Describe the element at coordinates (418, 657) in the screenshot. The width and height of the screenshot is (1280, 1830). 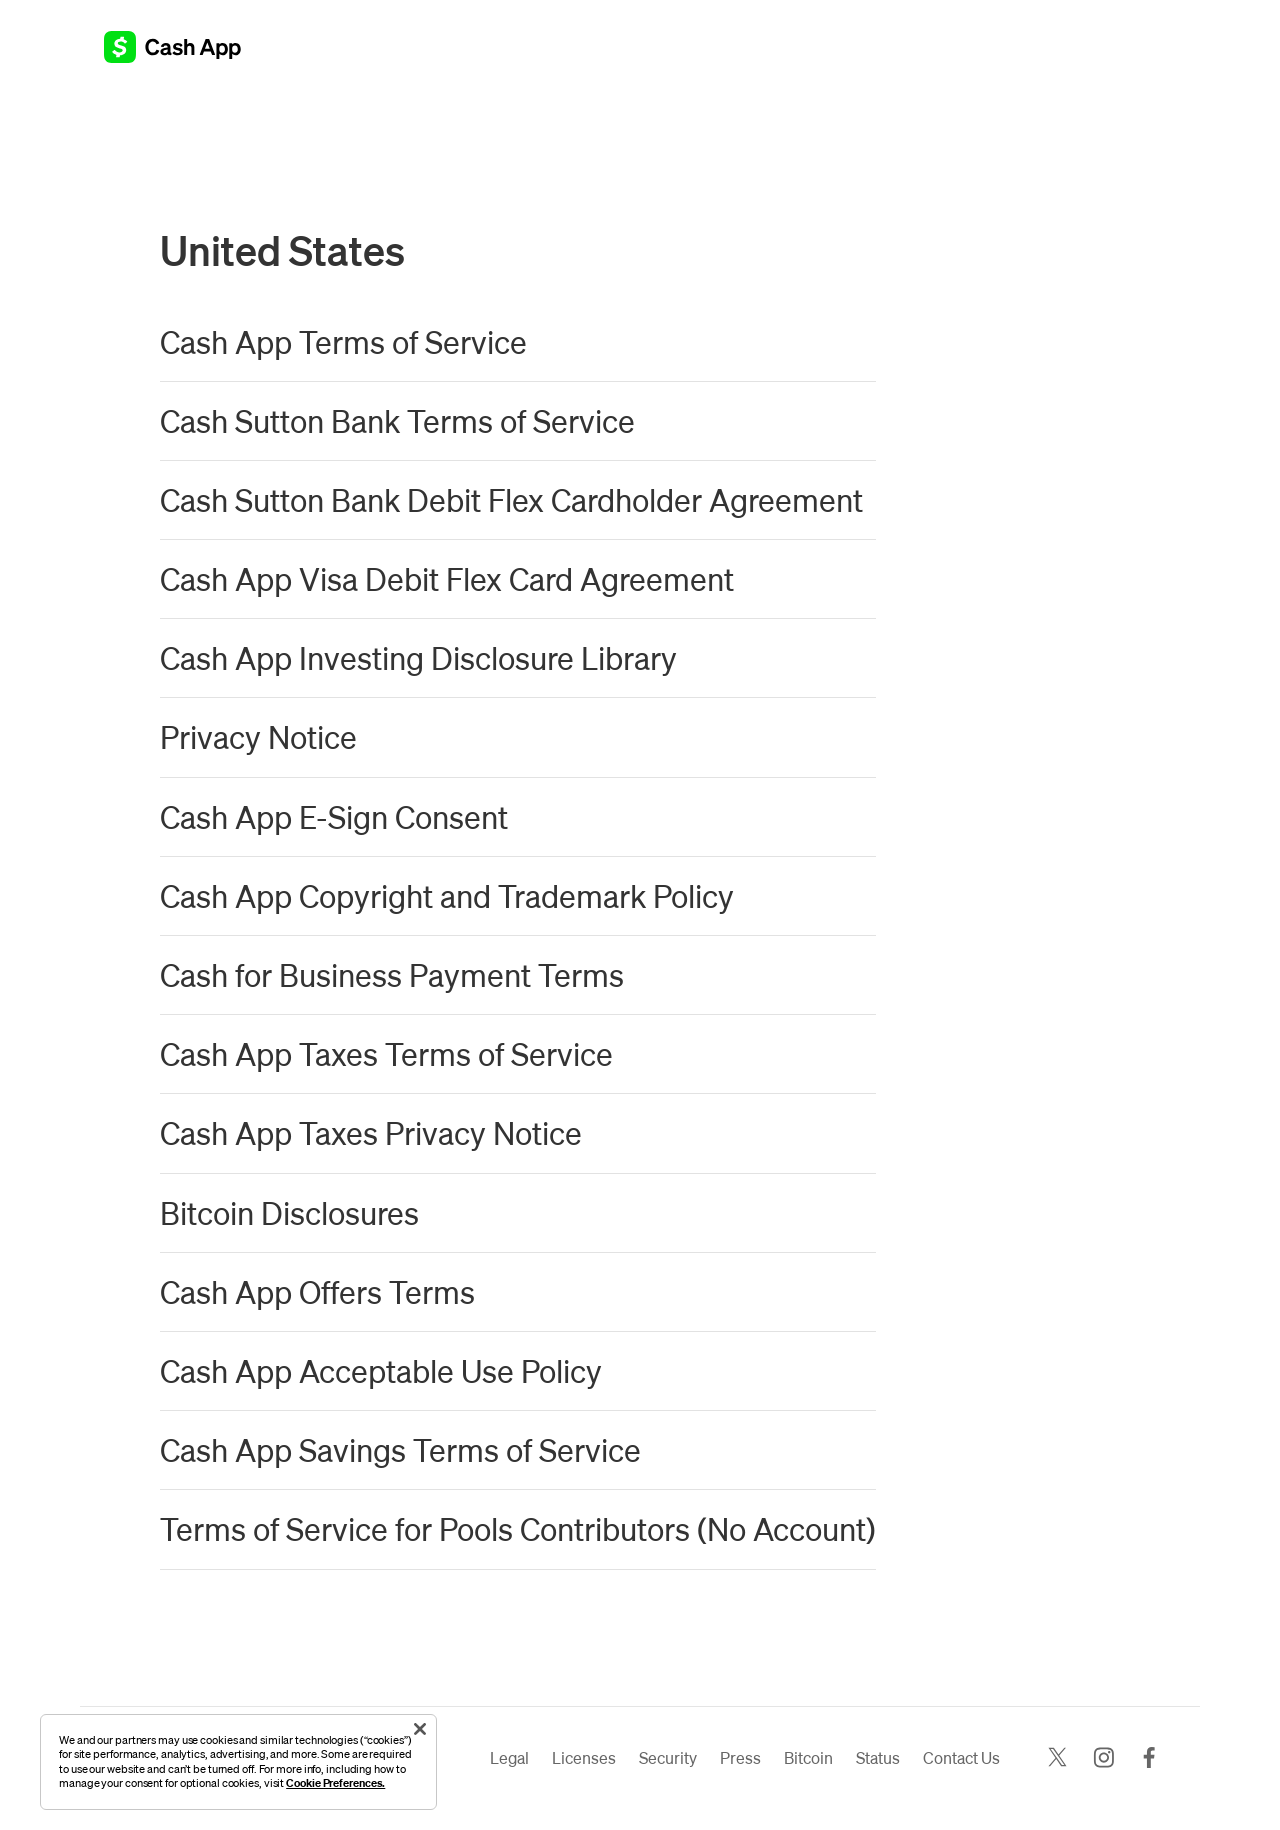
I see `Cash App Investing Disclosure Library` at that location.